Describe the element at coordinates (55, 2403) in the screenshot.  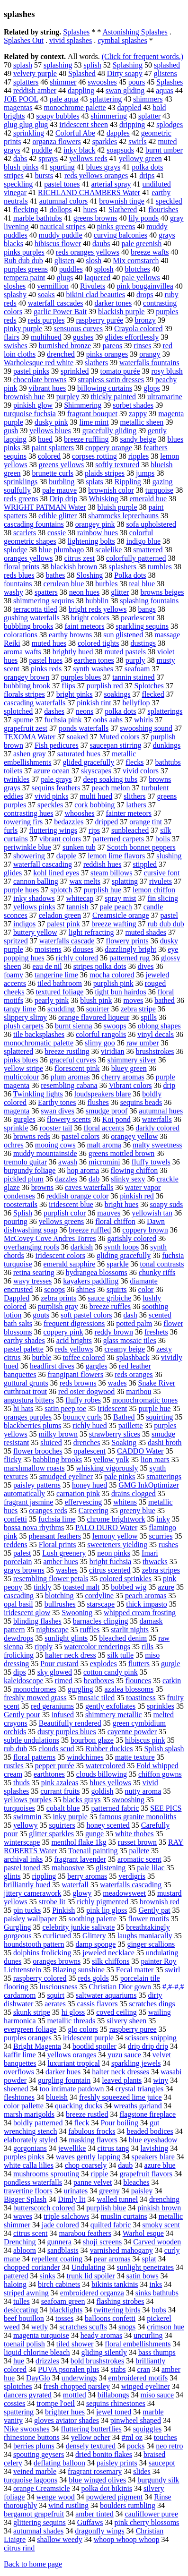
I see `trompe l'oeil` at that location.